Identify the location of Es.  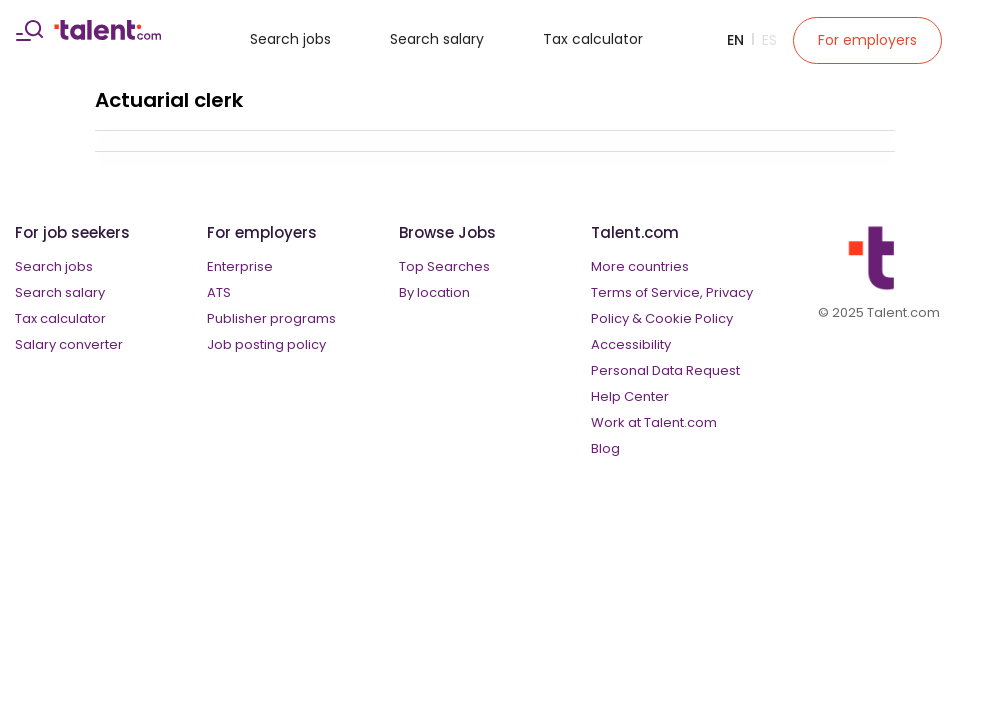
(769, 40).